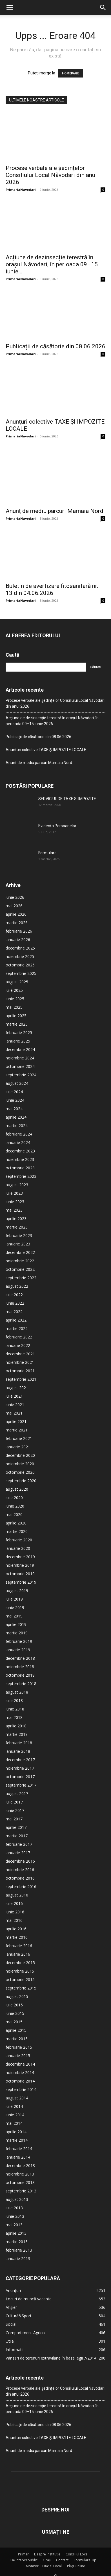  What do you see at coordinates (18, 1345) in the screenshot?
I see `ianuarie 2022` at bounding box center [18, 1345].